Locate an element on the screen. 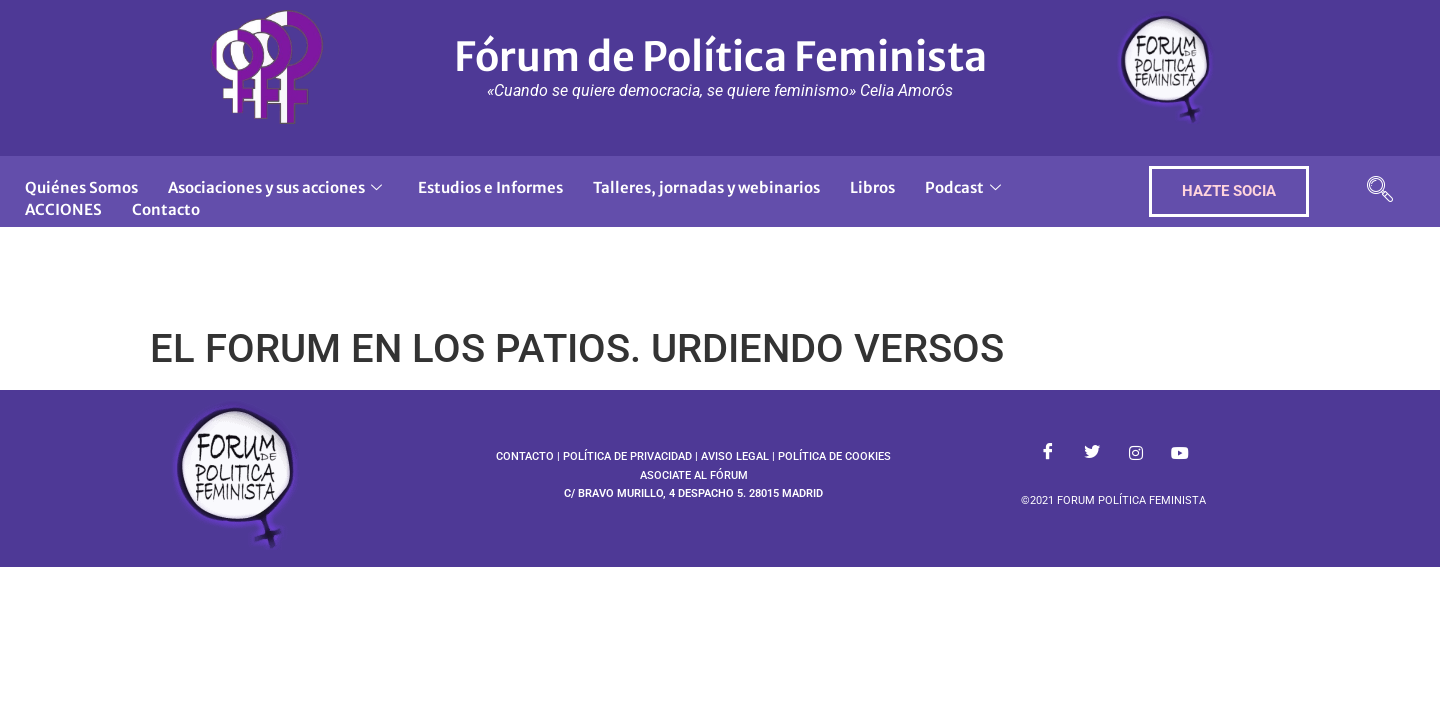 This screenshot has height=720, width=1440. [Instagram] is located at coordinates (1136, 453).